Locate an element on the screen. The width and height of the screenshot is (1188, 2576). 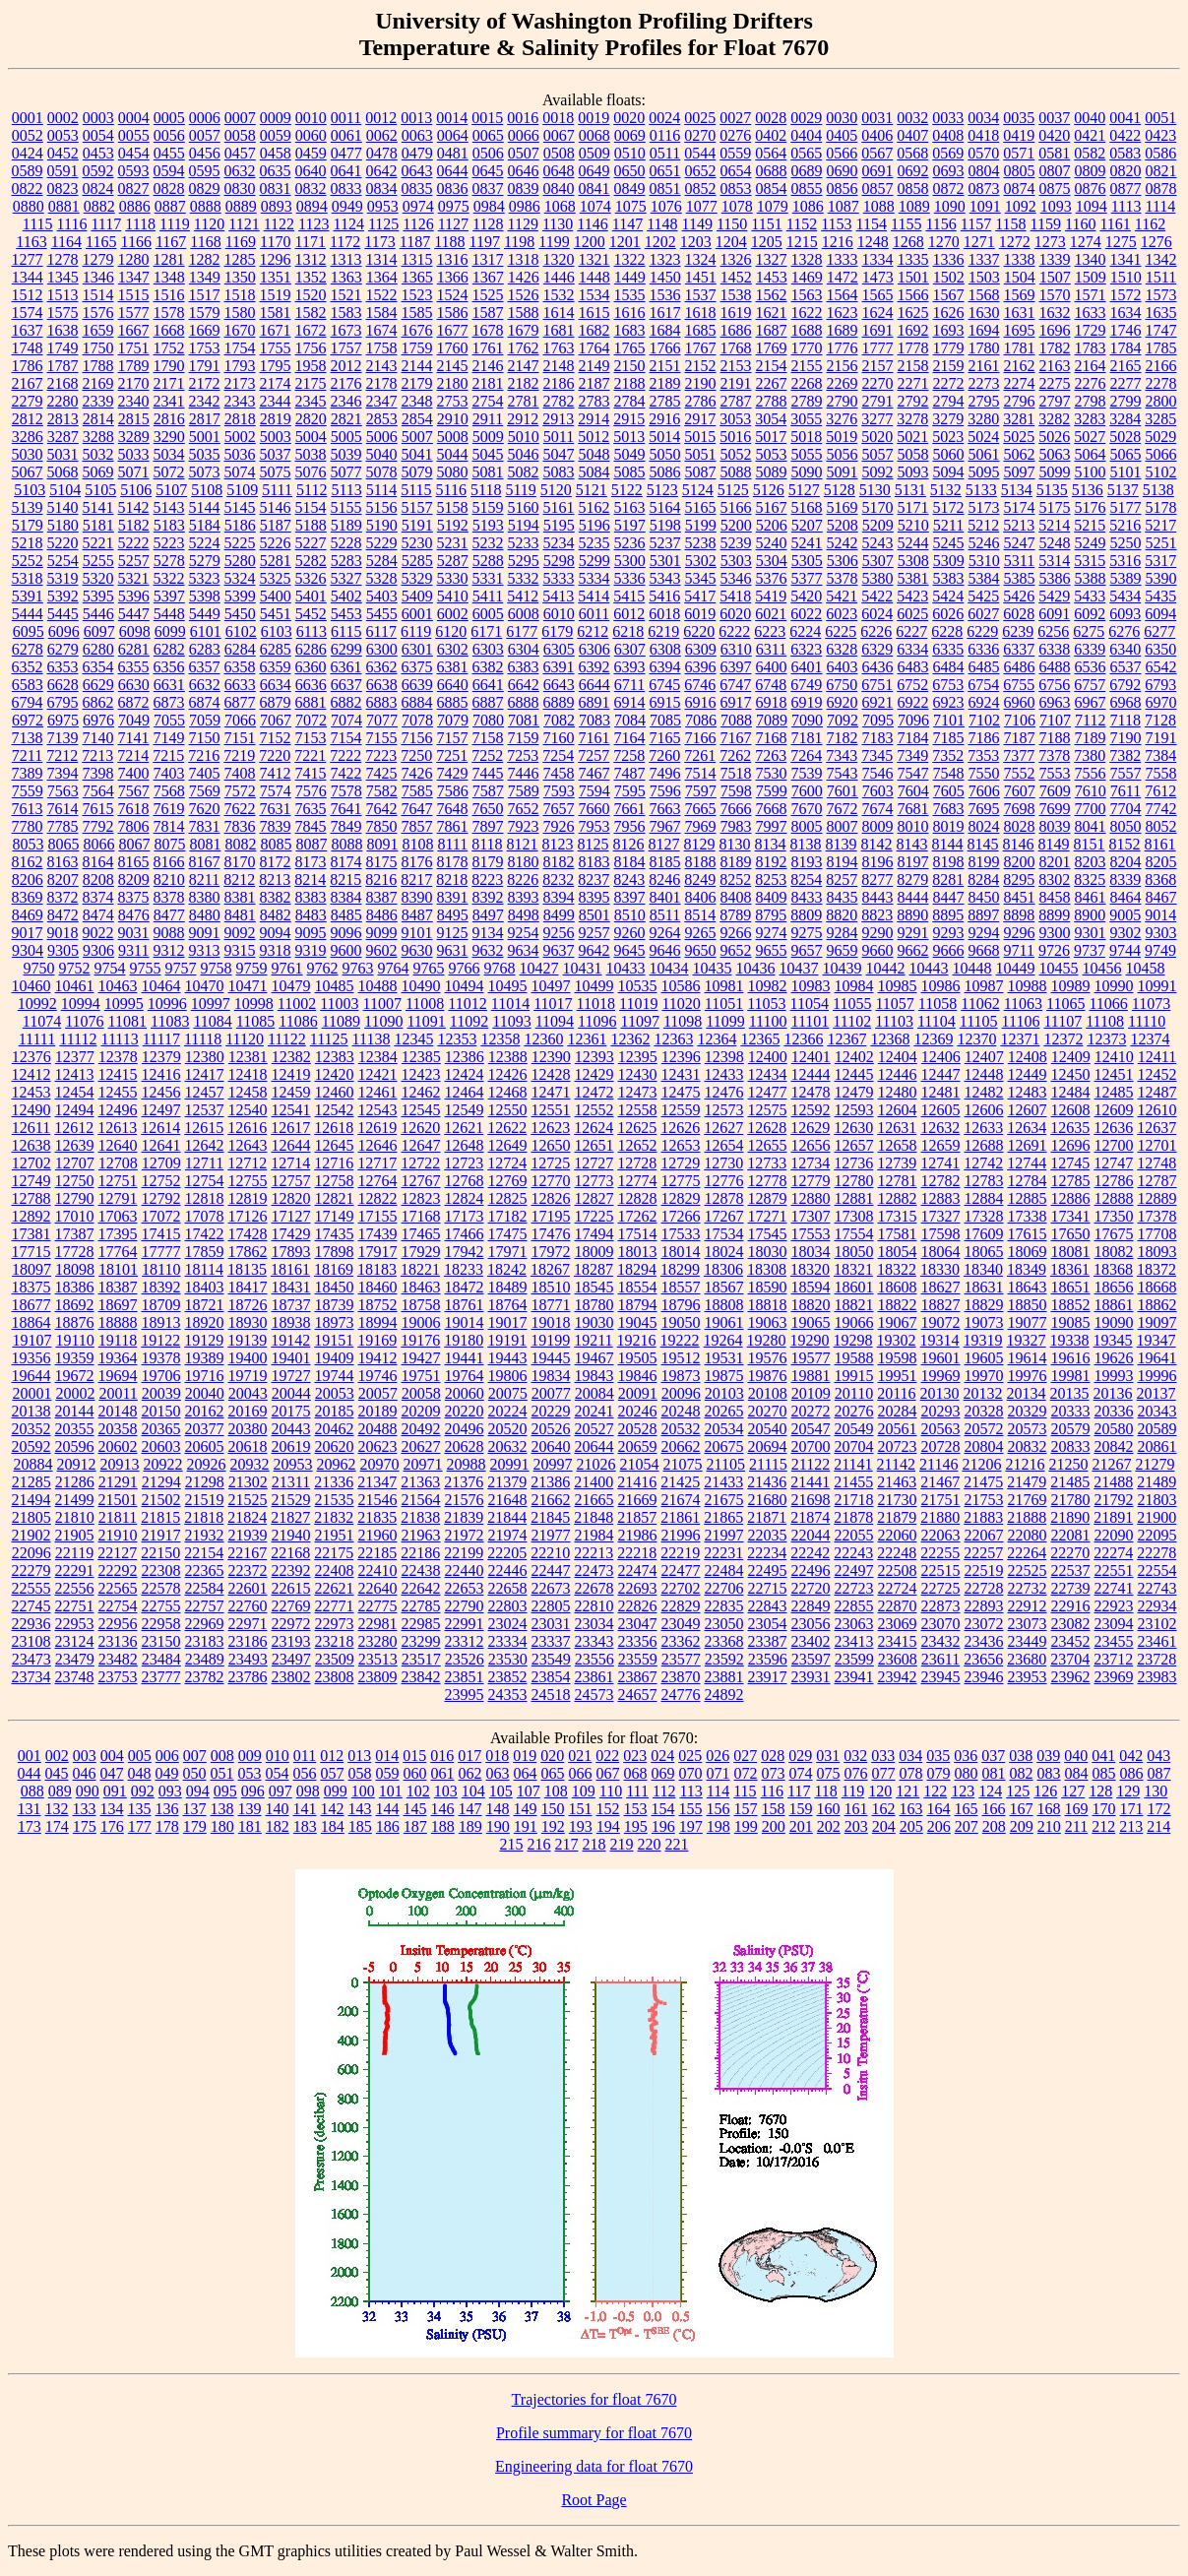
2781 is located at coordinates (523, 401).